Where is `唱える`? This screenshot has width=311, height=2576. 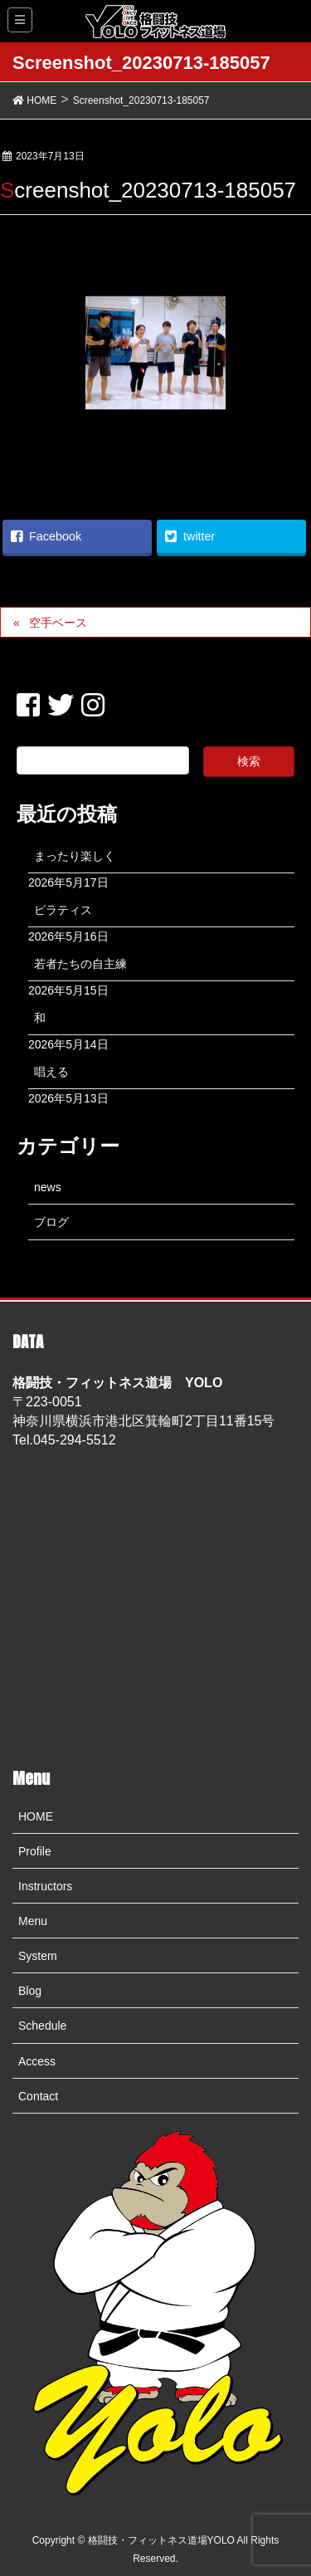
唱える is located at coordinates (51, 1071).